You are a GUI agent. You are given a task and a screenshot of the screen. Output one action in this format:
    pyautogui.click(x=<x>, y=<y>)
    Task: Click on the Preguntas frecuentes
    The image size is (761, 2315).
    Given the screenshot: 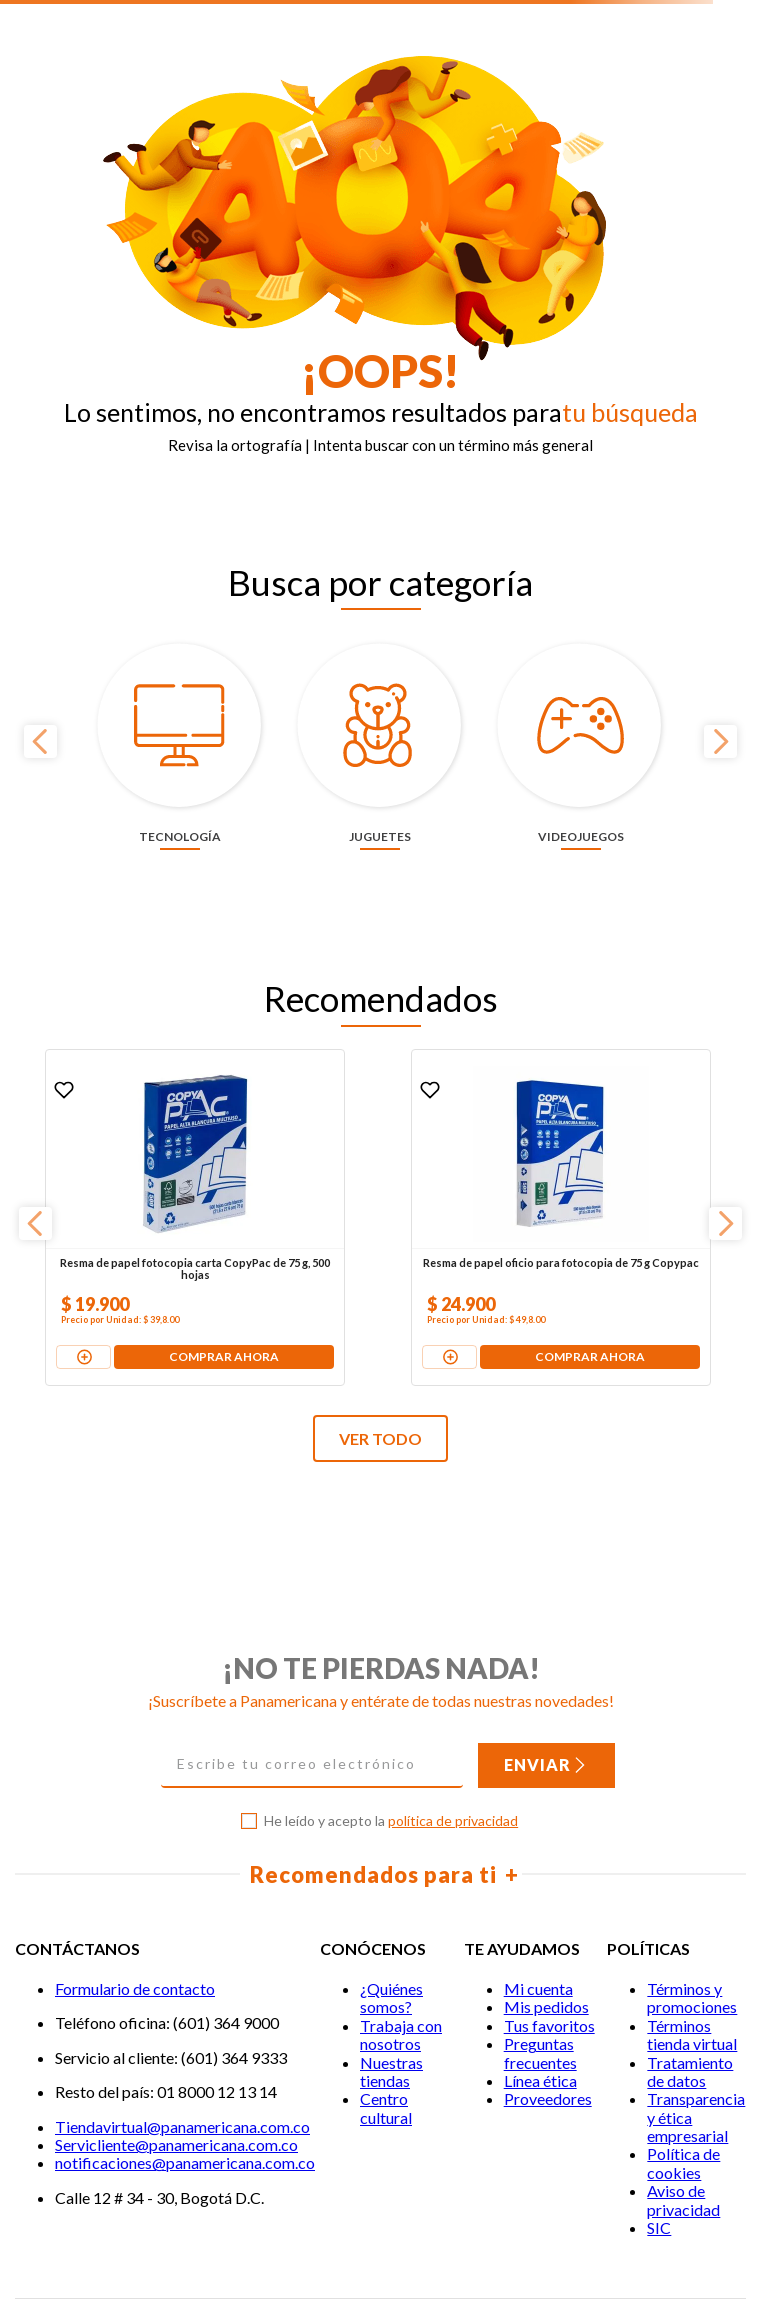 What is the action you would take?
    pyautogui.click(x=540, y=1984)
    